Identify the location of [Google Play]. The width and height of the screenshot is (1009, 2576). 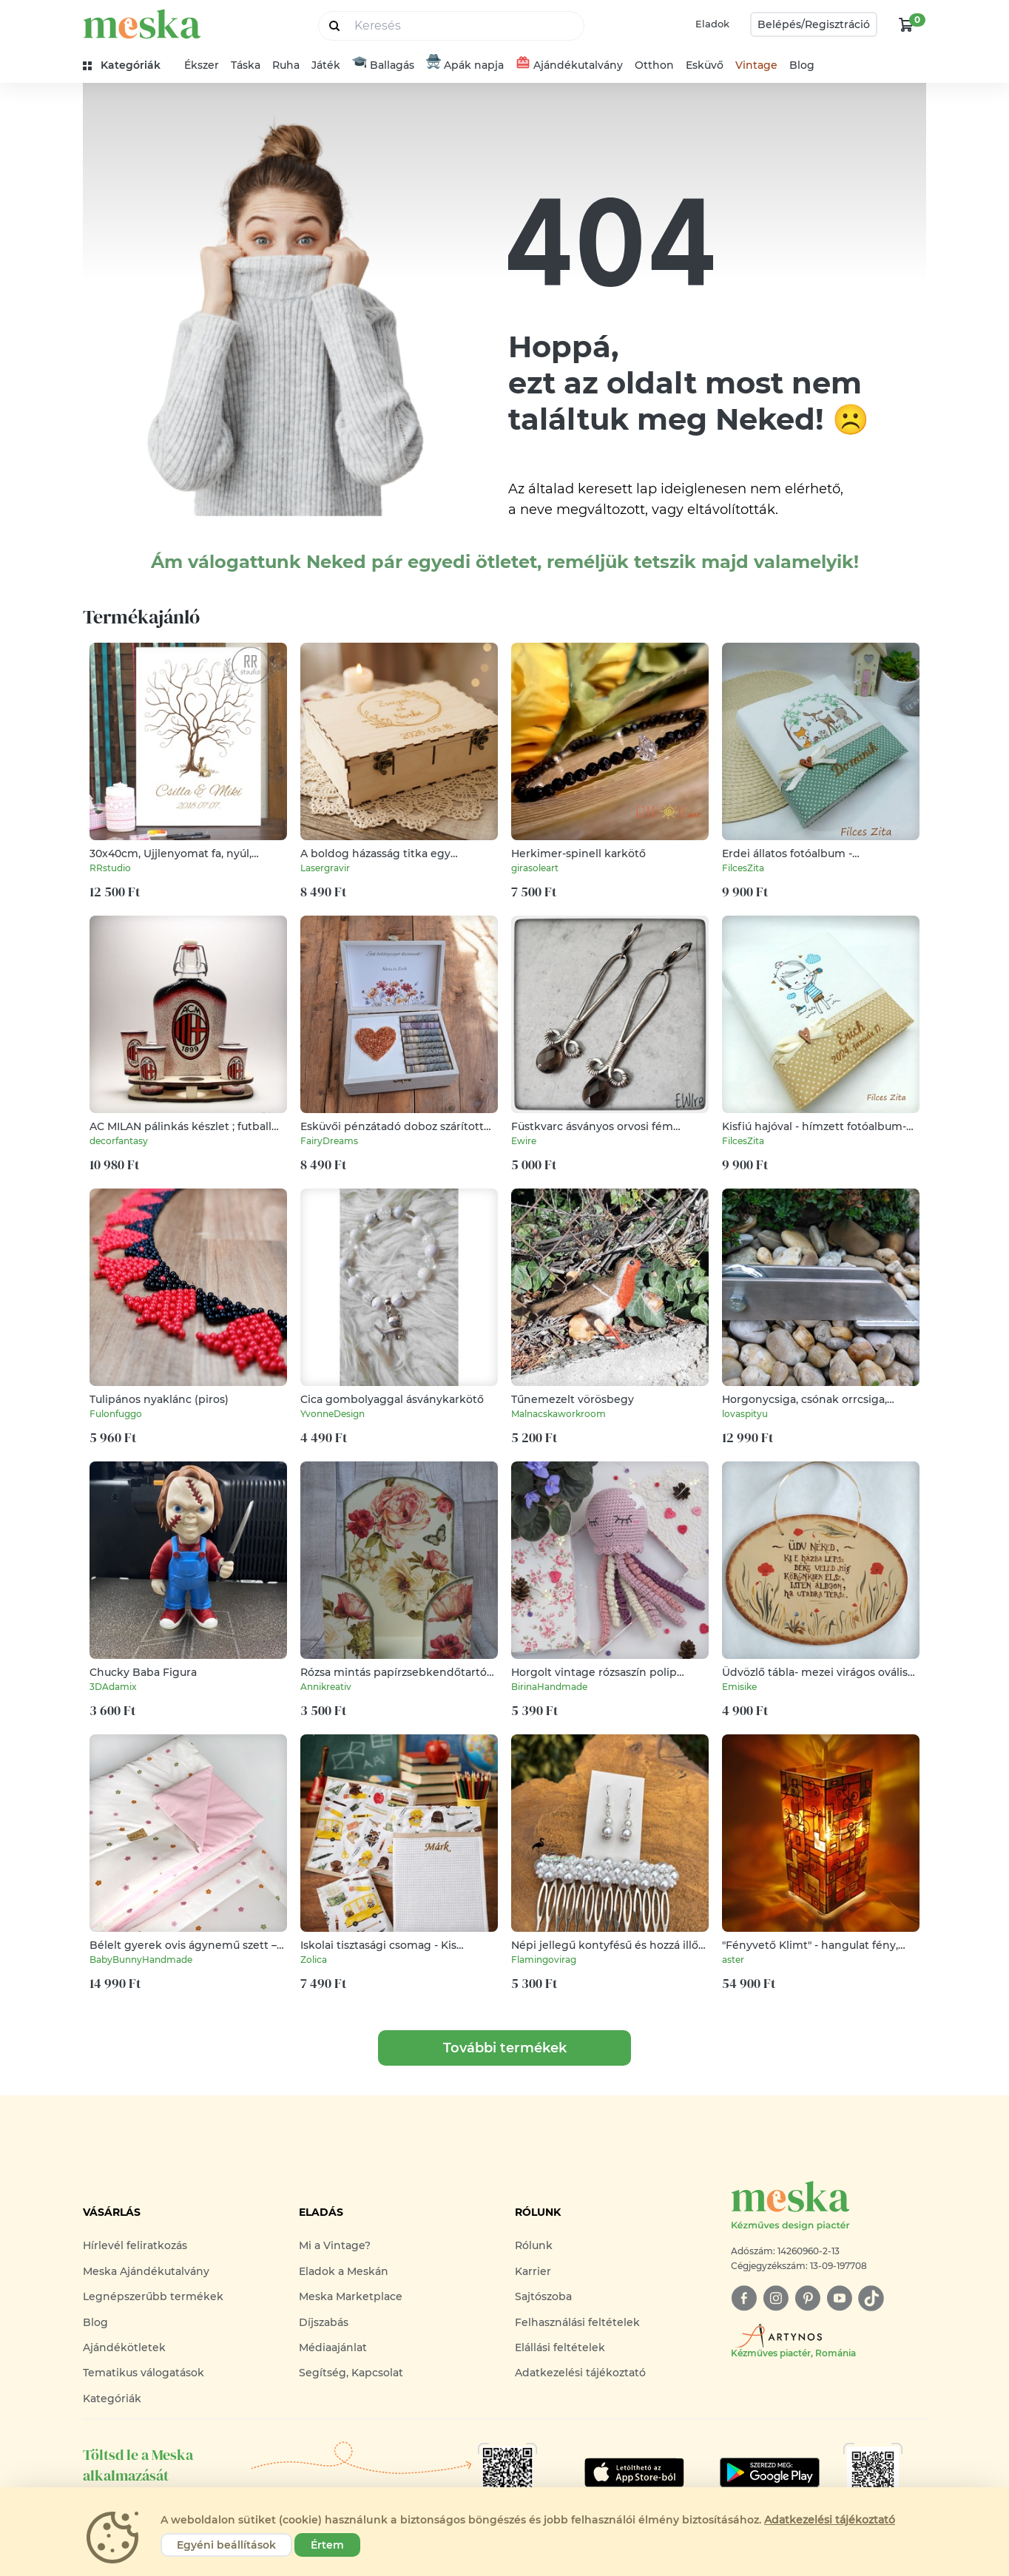
(634, 2472).